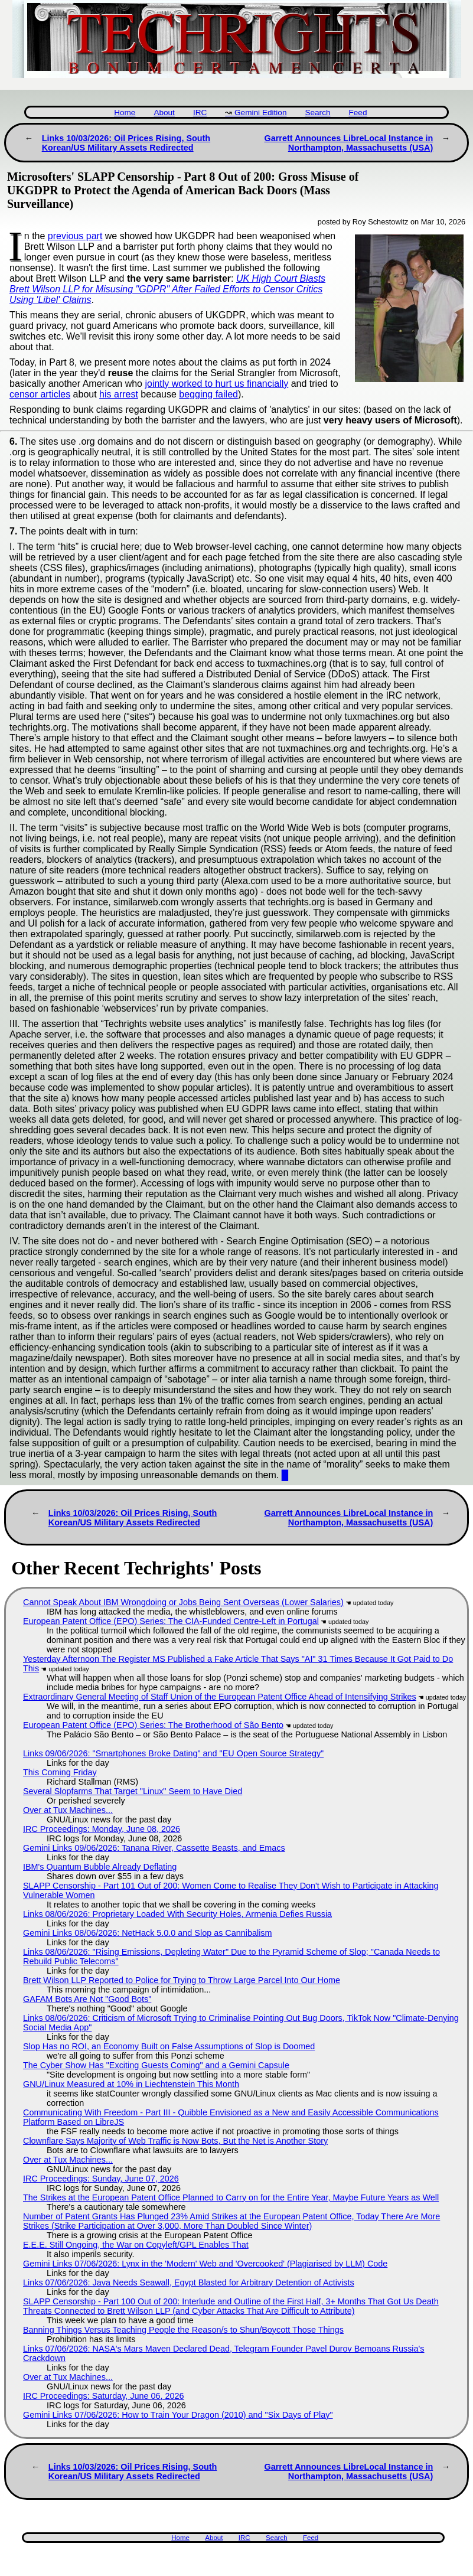 This screenshot has width=473, height=2576. What do you see at coordinates (216, 384) in the screenshot?
I see `jointly worked to hurt us financially` at bounding box center [216, 384].